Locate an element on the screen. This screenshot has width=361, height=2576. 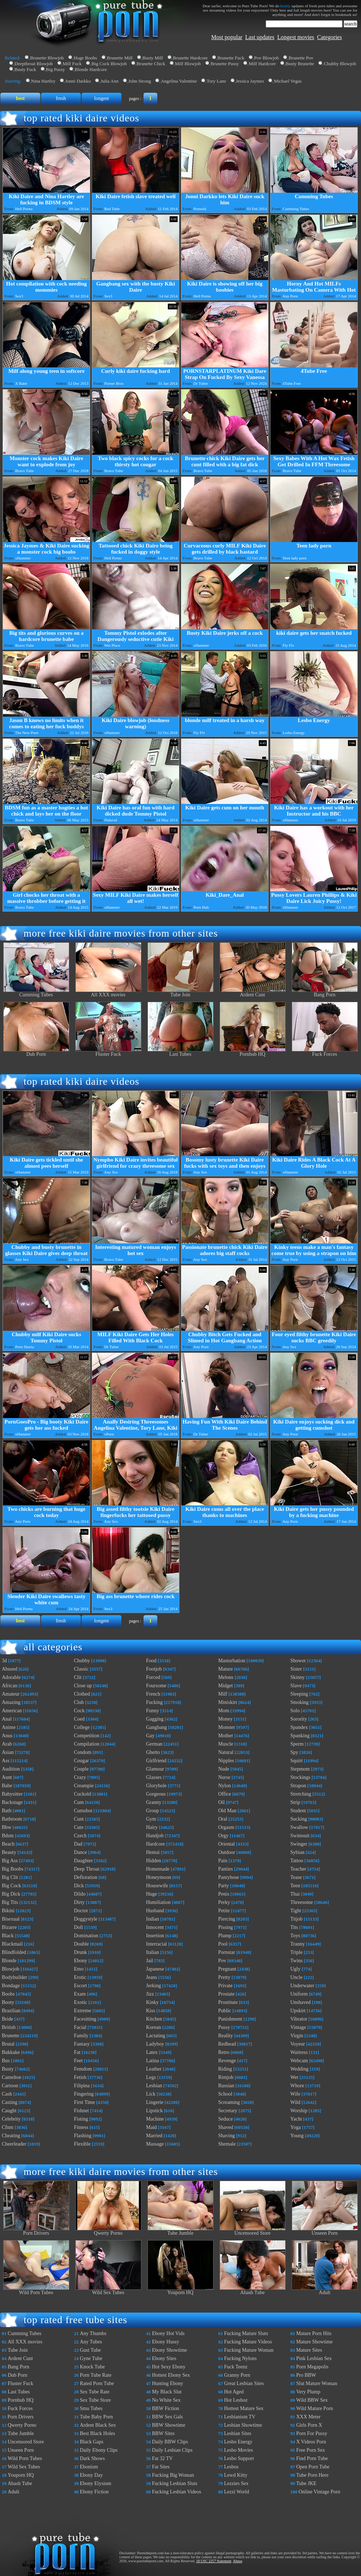
Celebrity is located at coordinates (11, 2119).